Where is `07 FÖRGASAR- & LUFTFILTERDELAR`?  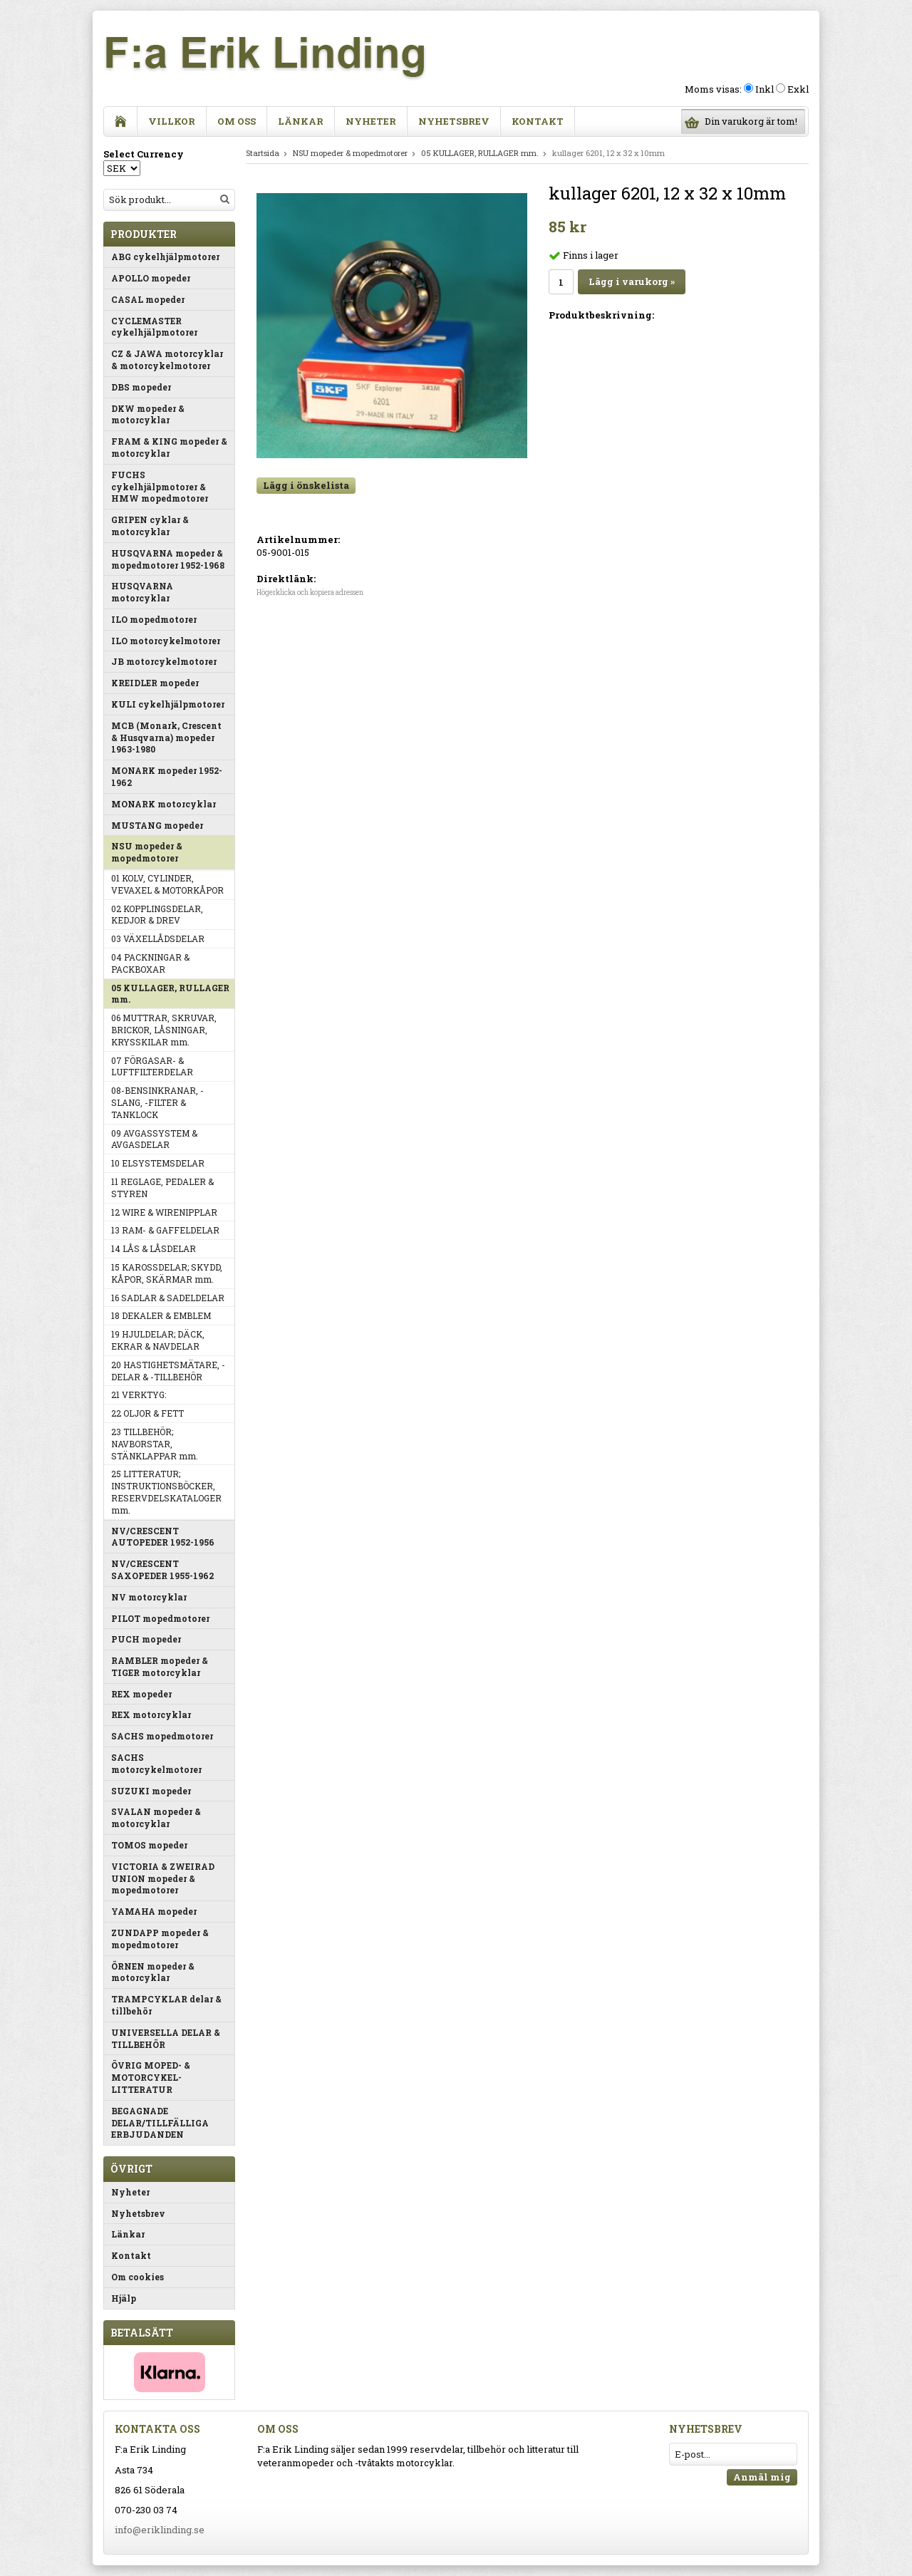 07 FÖRGASAR- & LUFTFILTERDELAR is located at coordinates (152, 1066).